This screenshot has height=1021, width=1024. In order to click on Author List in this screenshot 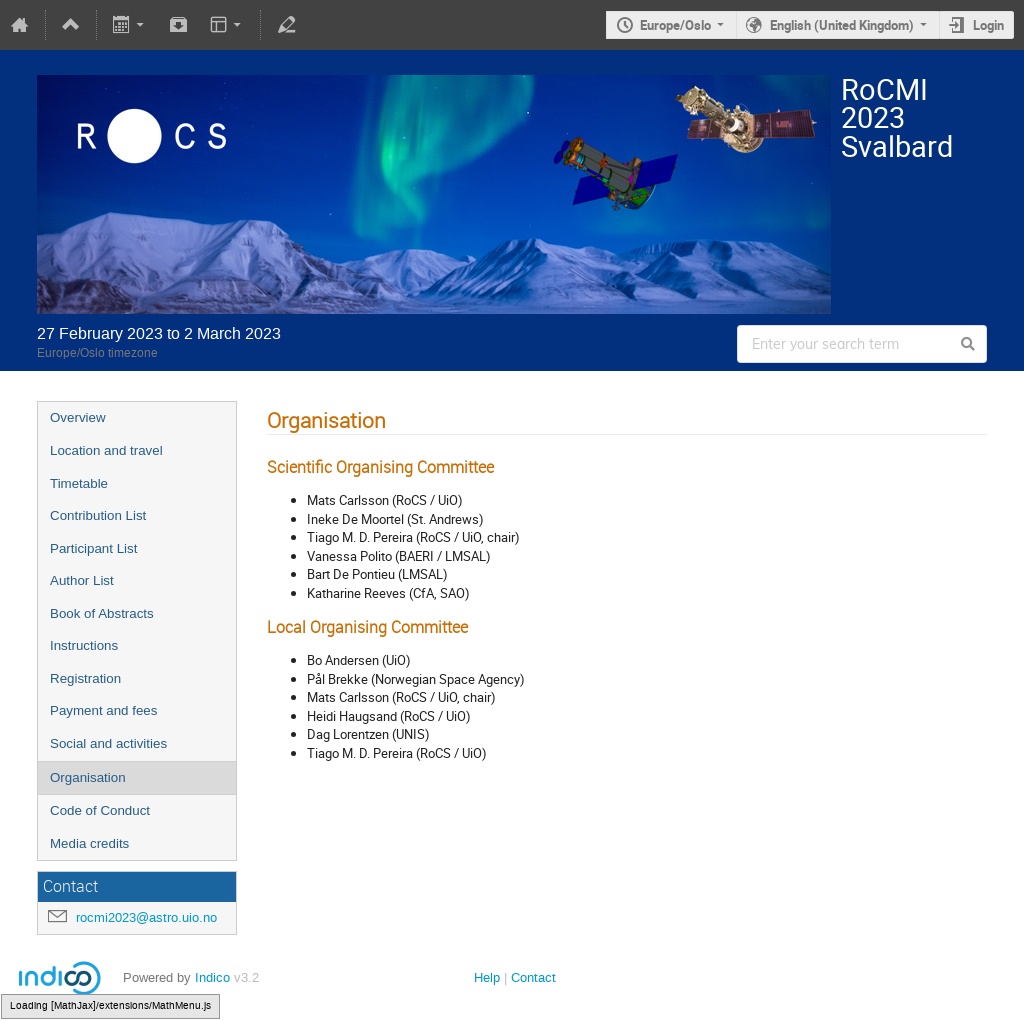, I will do `click(82, 580)`.